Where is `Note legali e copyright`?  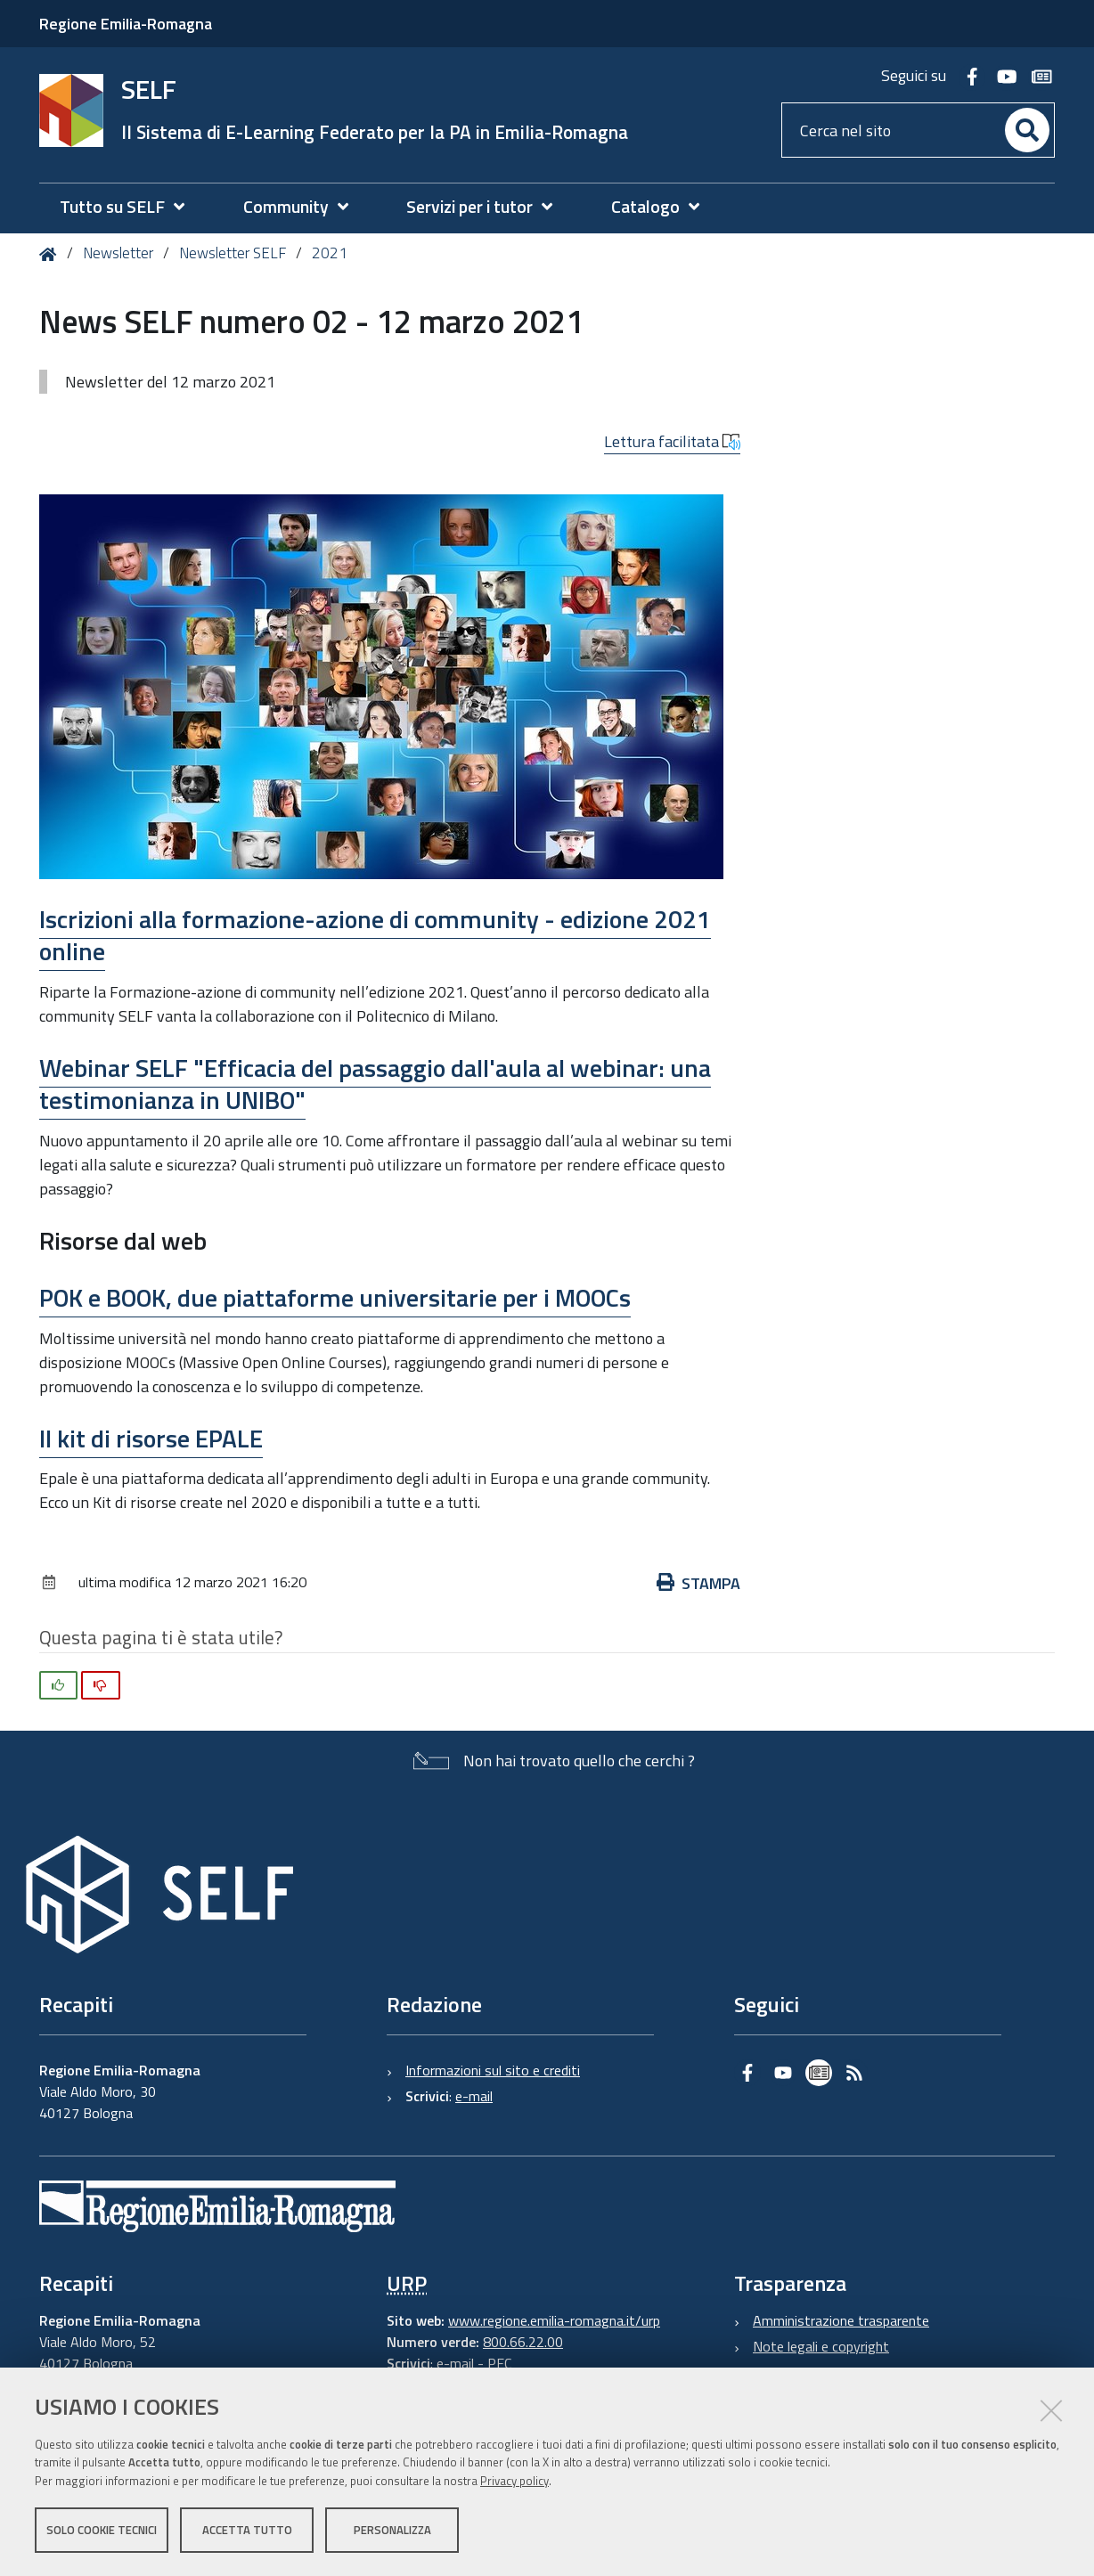 Note legali e copyright is located at coordinates (821, 2346).